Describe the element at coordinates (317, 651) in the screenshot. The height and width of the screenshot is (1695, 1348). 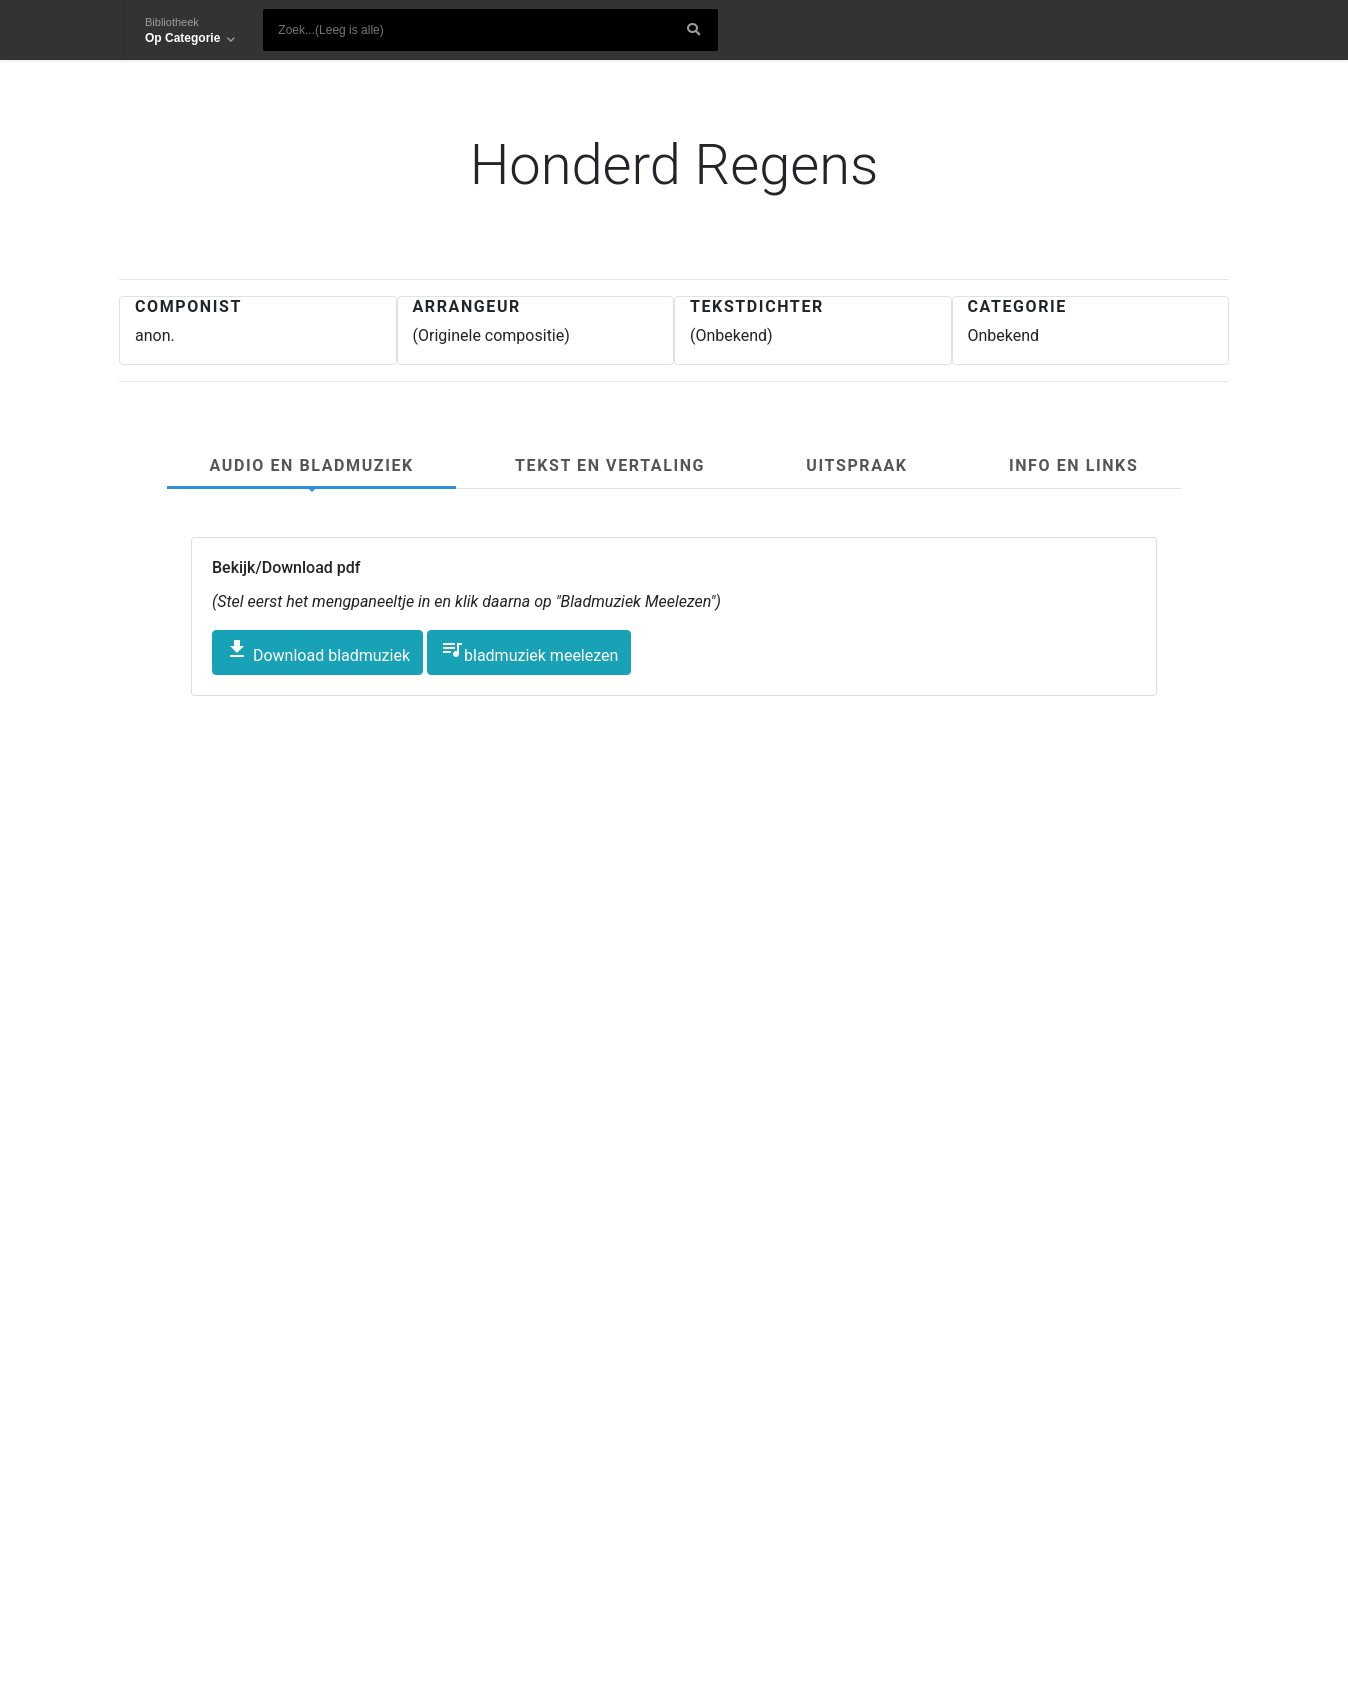
I see `Download bladmuziek [button]` at that location.